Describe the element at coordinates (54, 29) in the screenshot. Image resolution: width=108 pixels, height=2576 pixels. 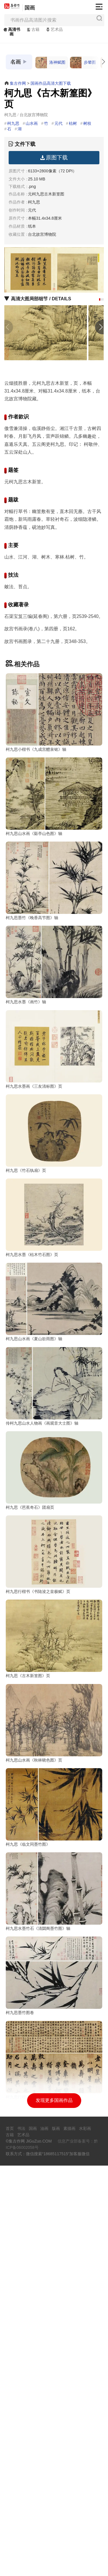
I see `艺术品` at that location.